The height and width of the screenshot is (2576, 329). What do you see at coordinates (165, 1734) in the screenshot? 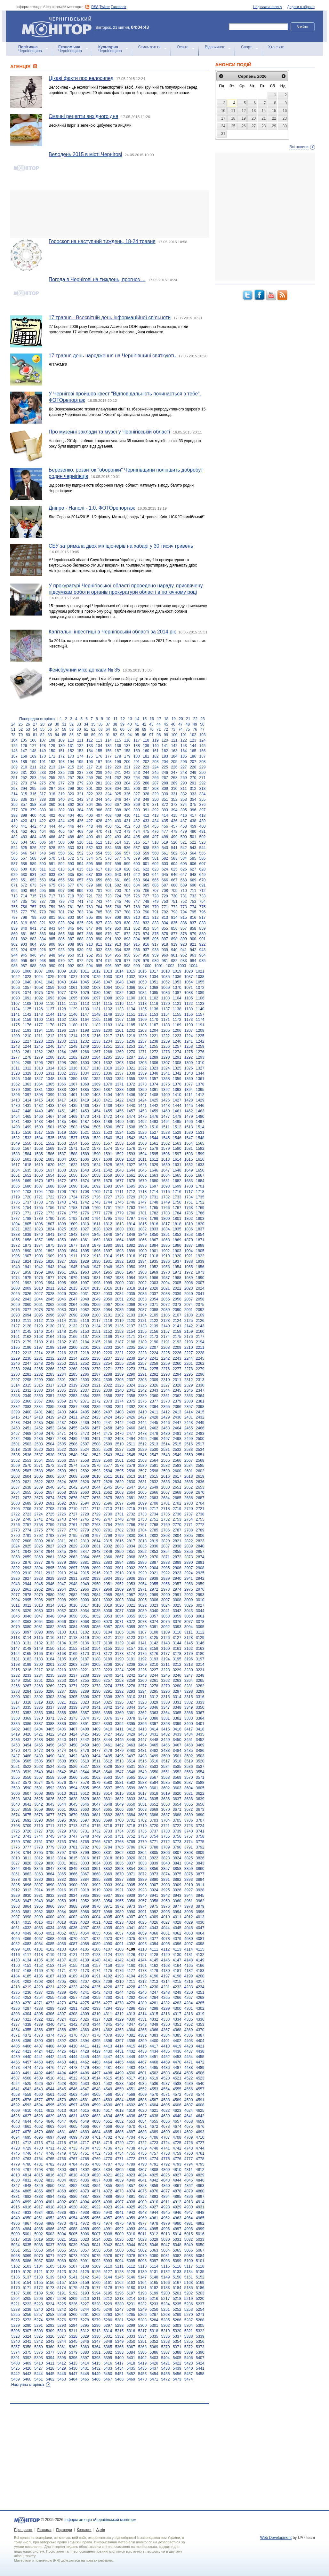
I see `3432` at bounding box center [165, 1734].